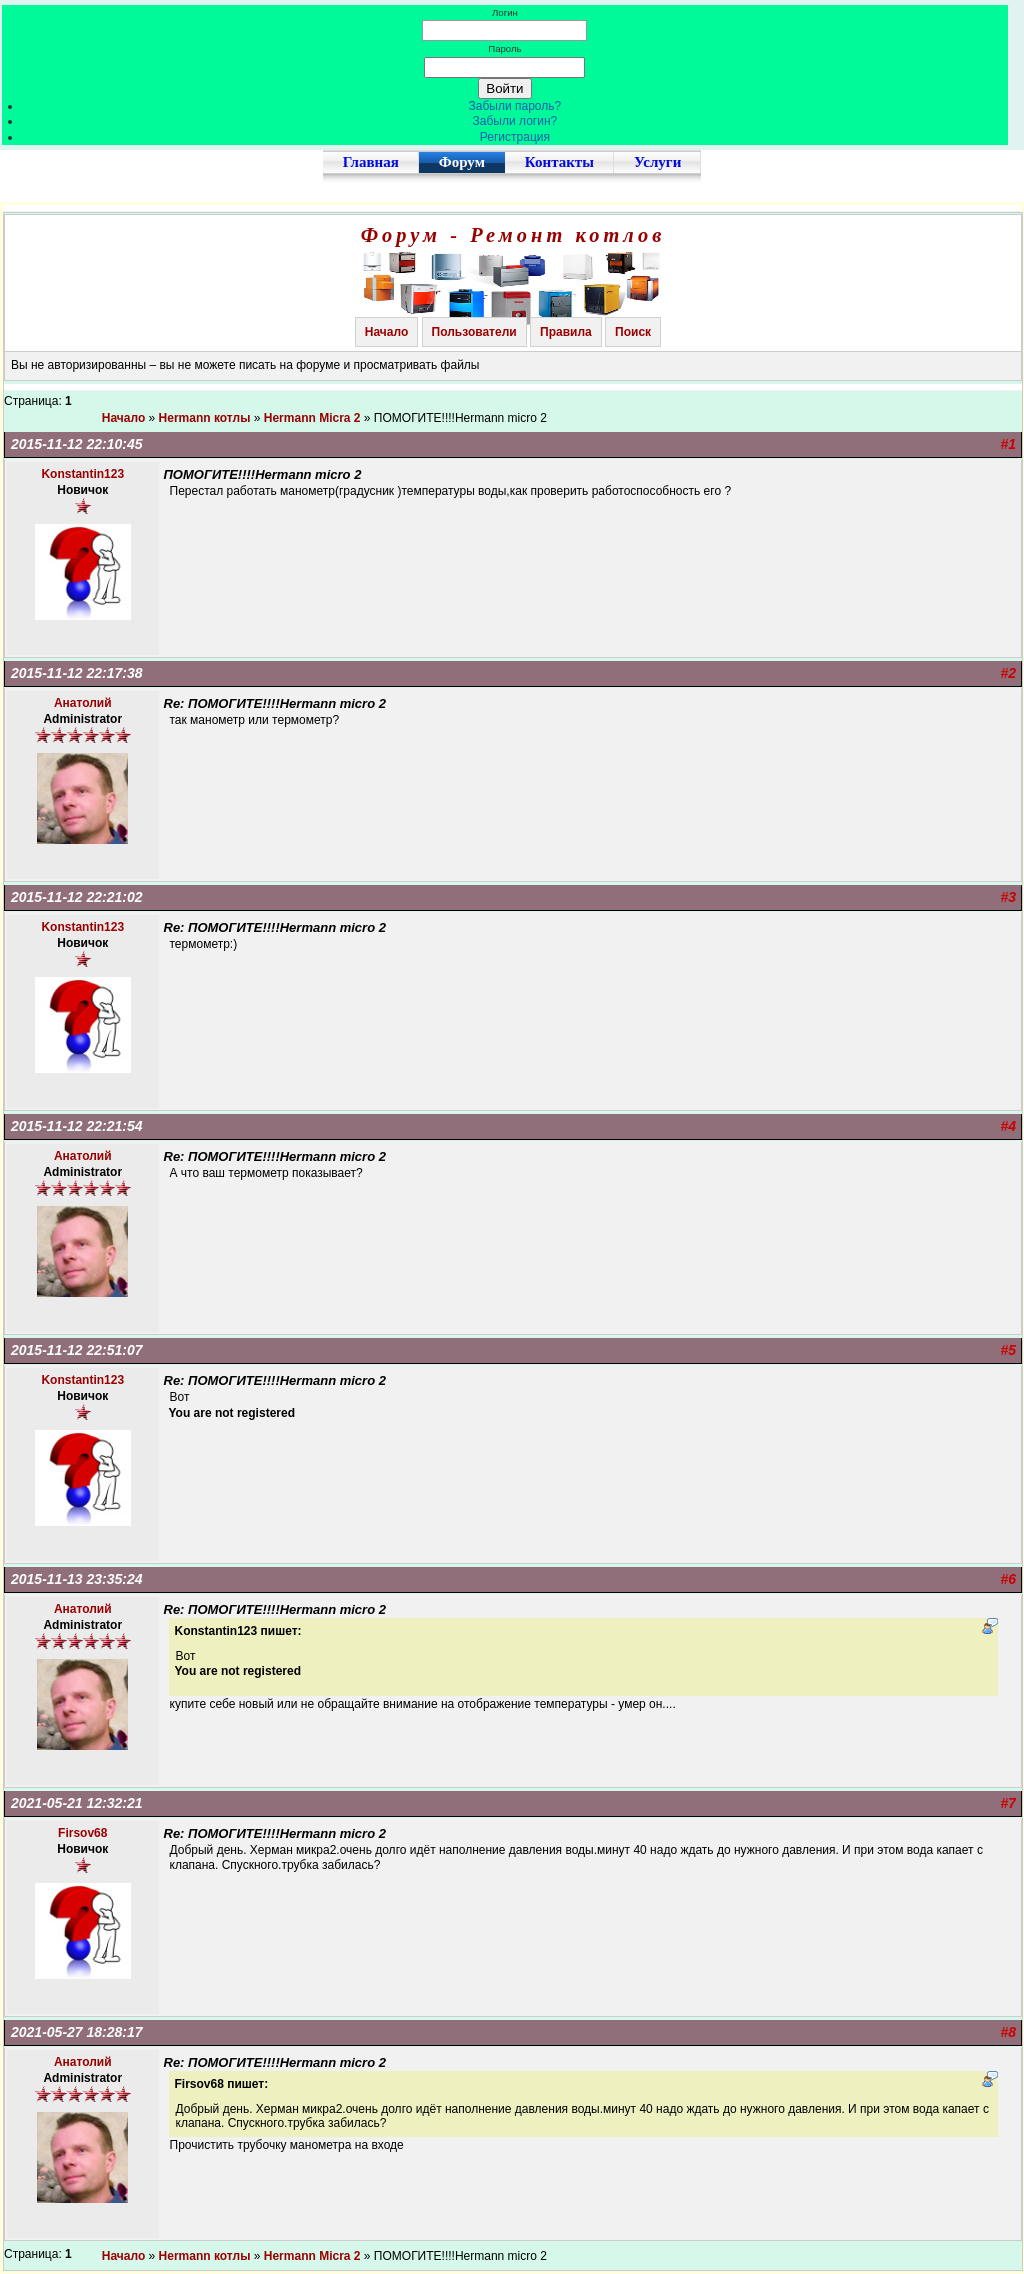 The height and width of the screenshot is (2274, 1024). I want to click on 2021-05-21 12:32:21, so click(77, 1803).